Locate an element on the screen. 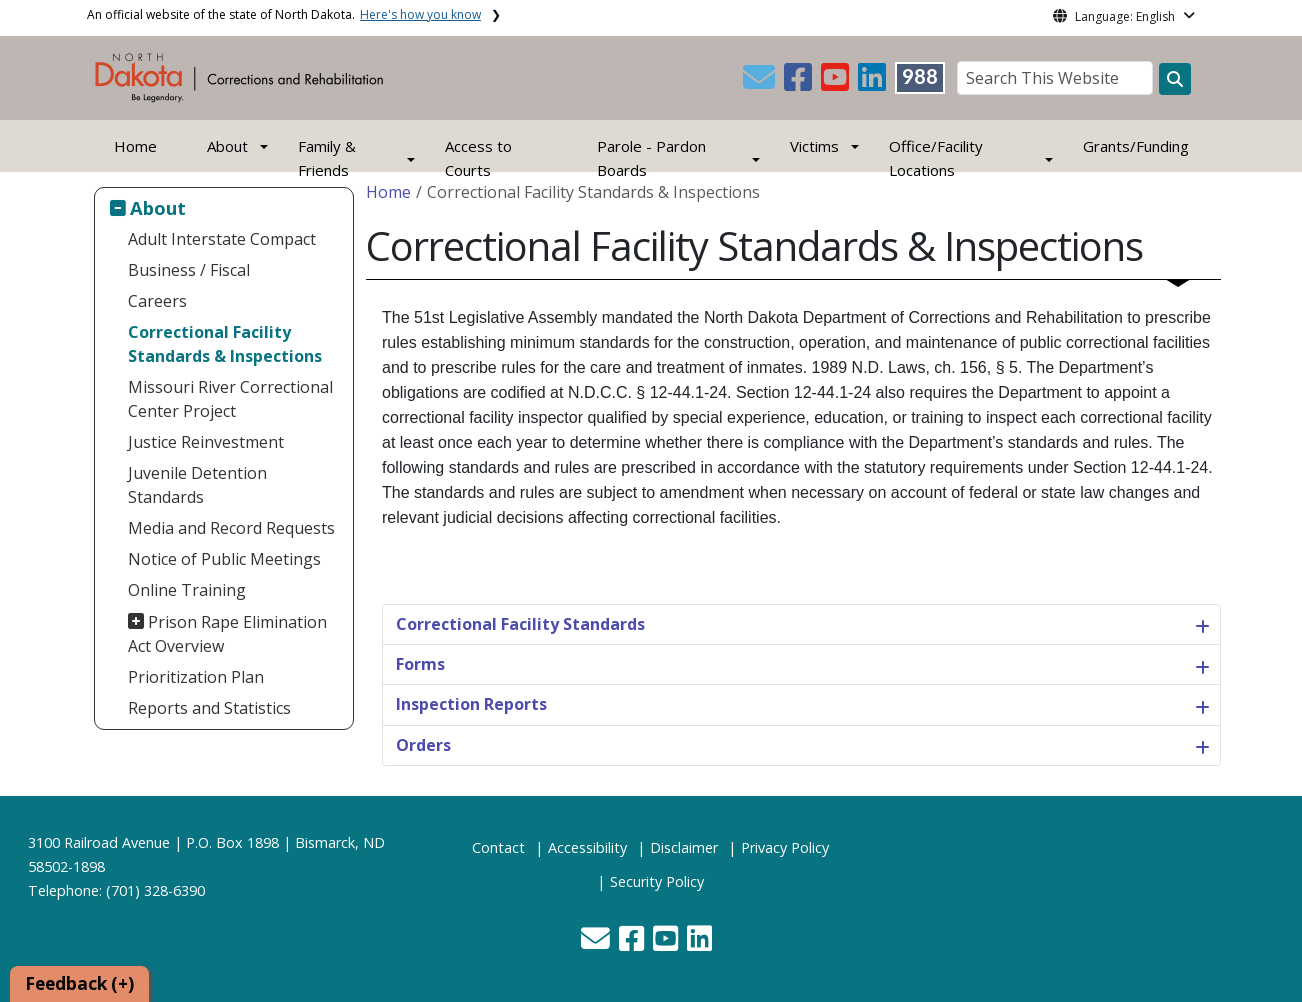 The height and width of the screenshot is (1002, 1302). Grants/Funding is located at coordinates (1136, 146).